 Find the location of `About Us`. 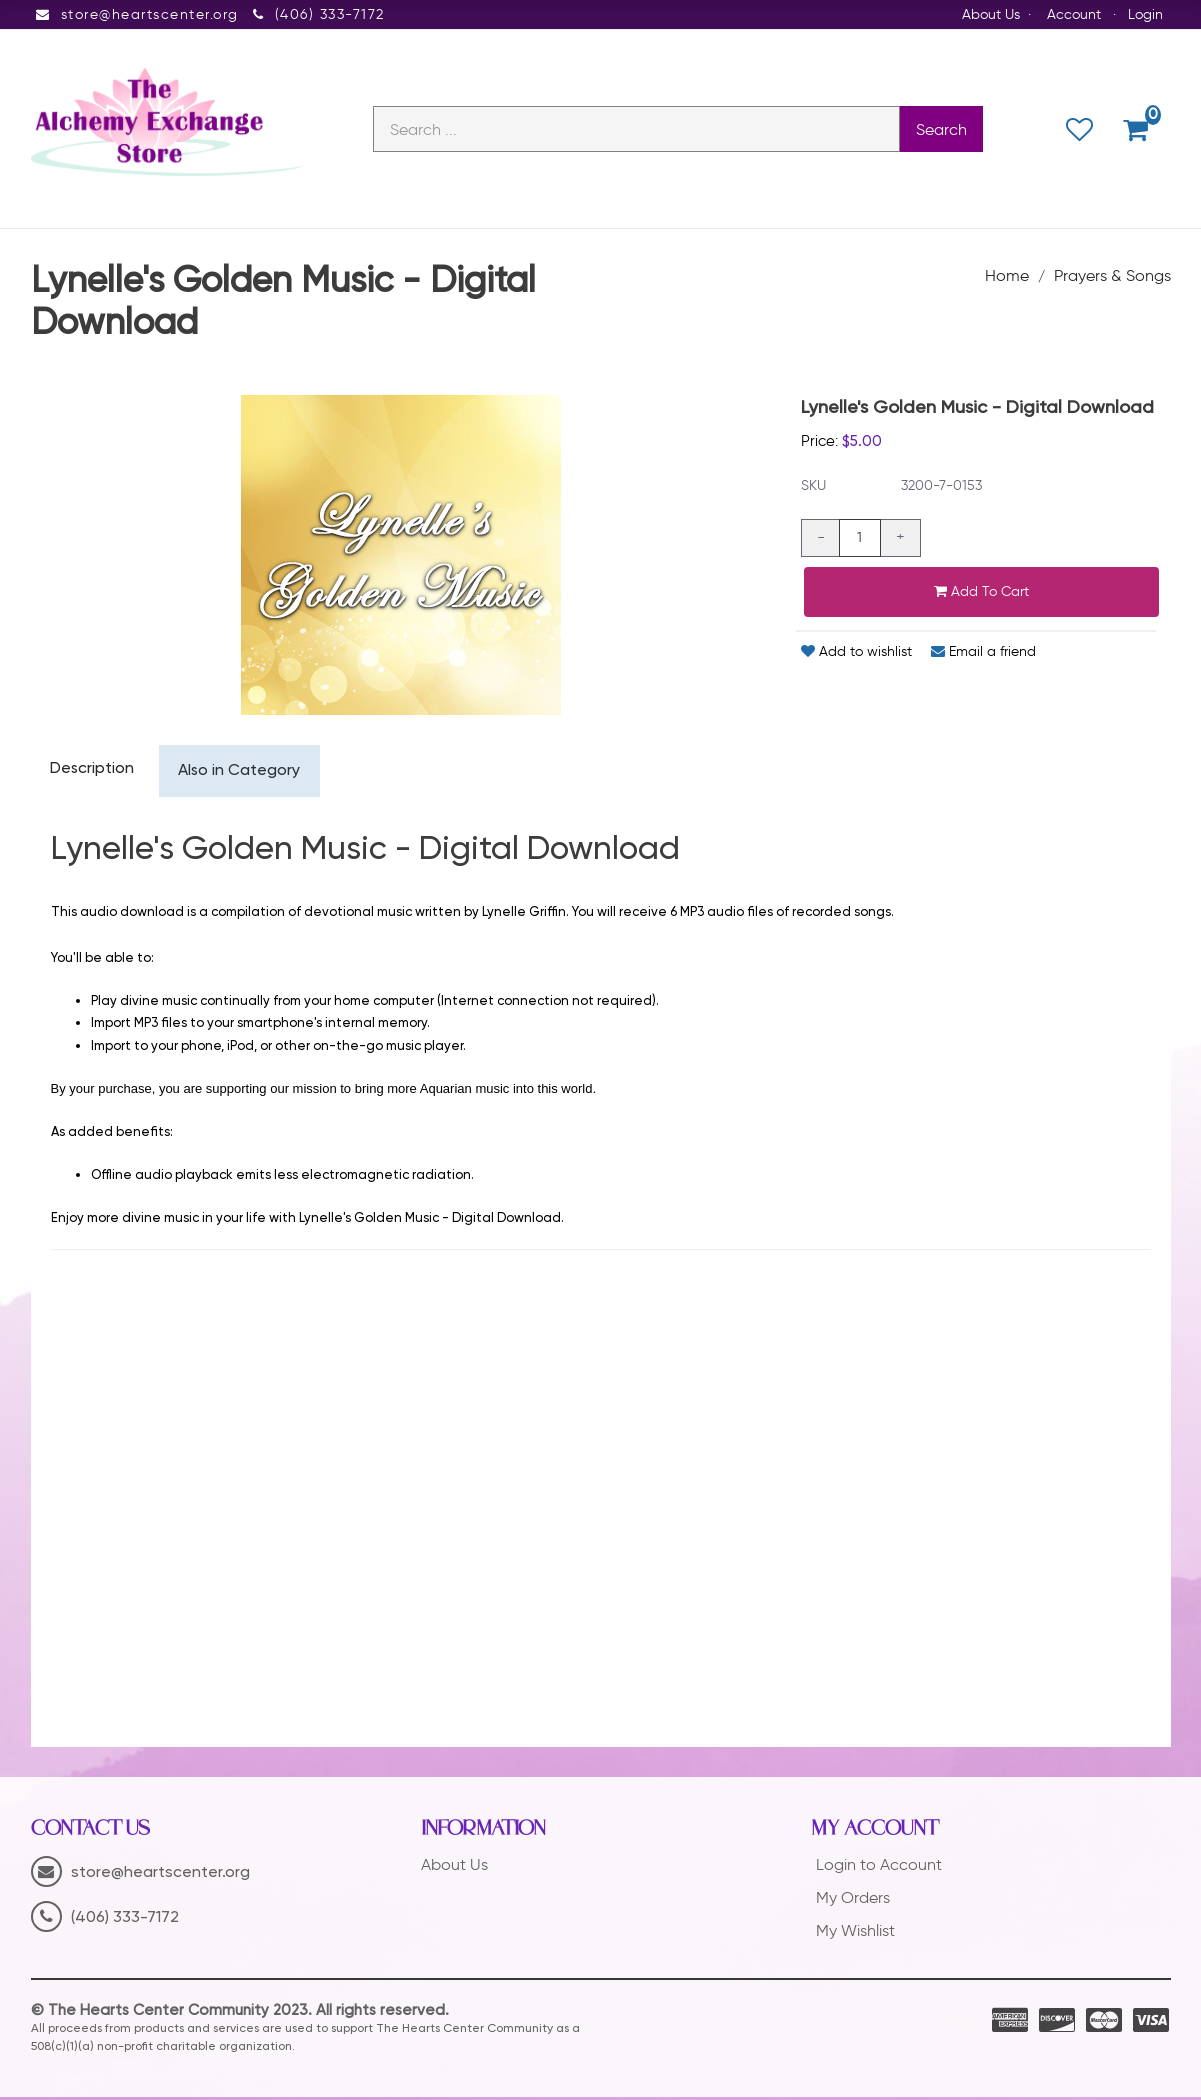

About Us is located at coordinates (991, 14).